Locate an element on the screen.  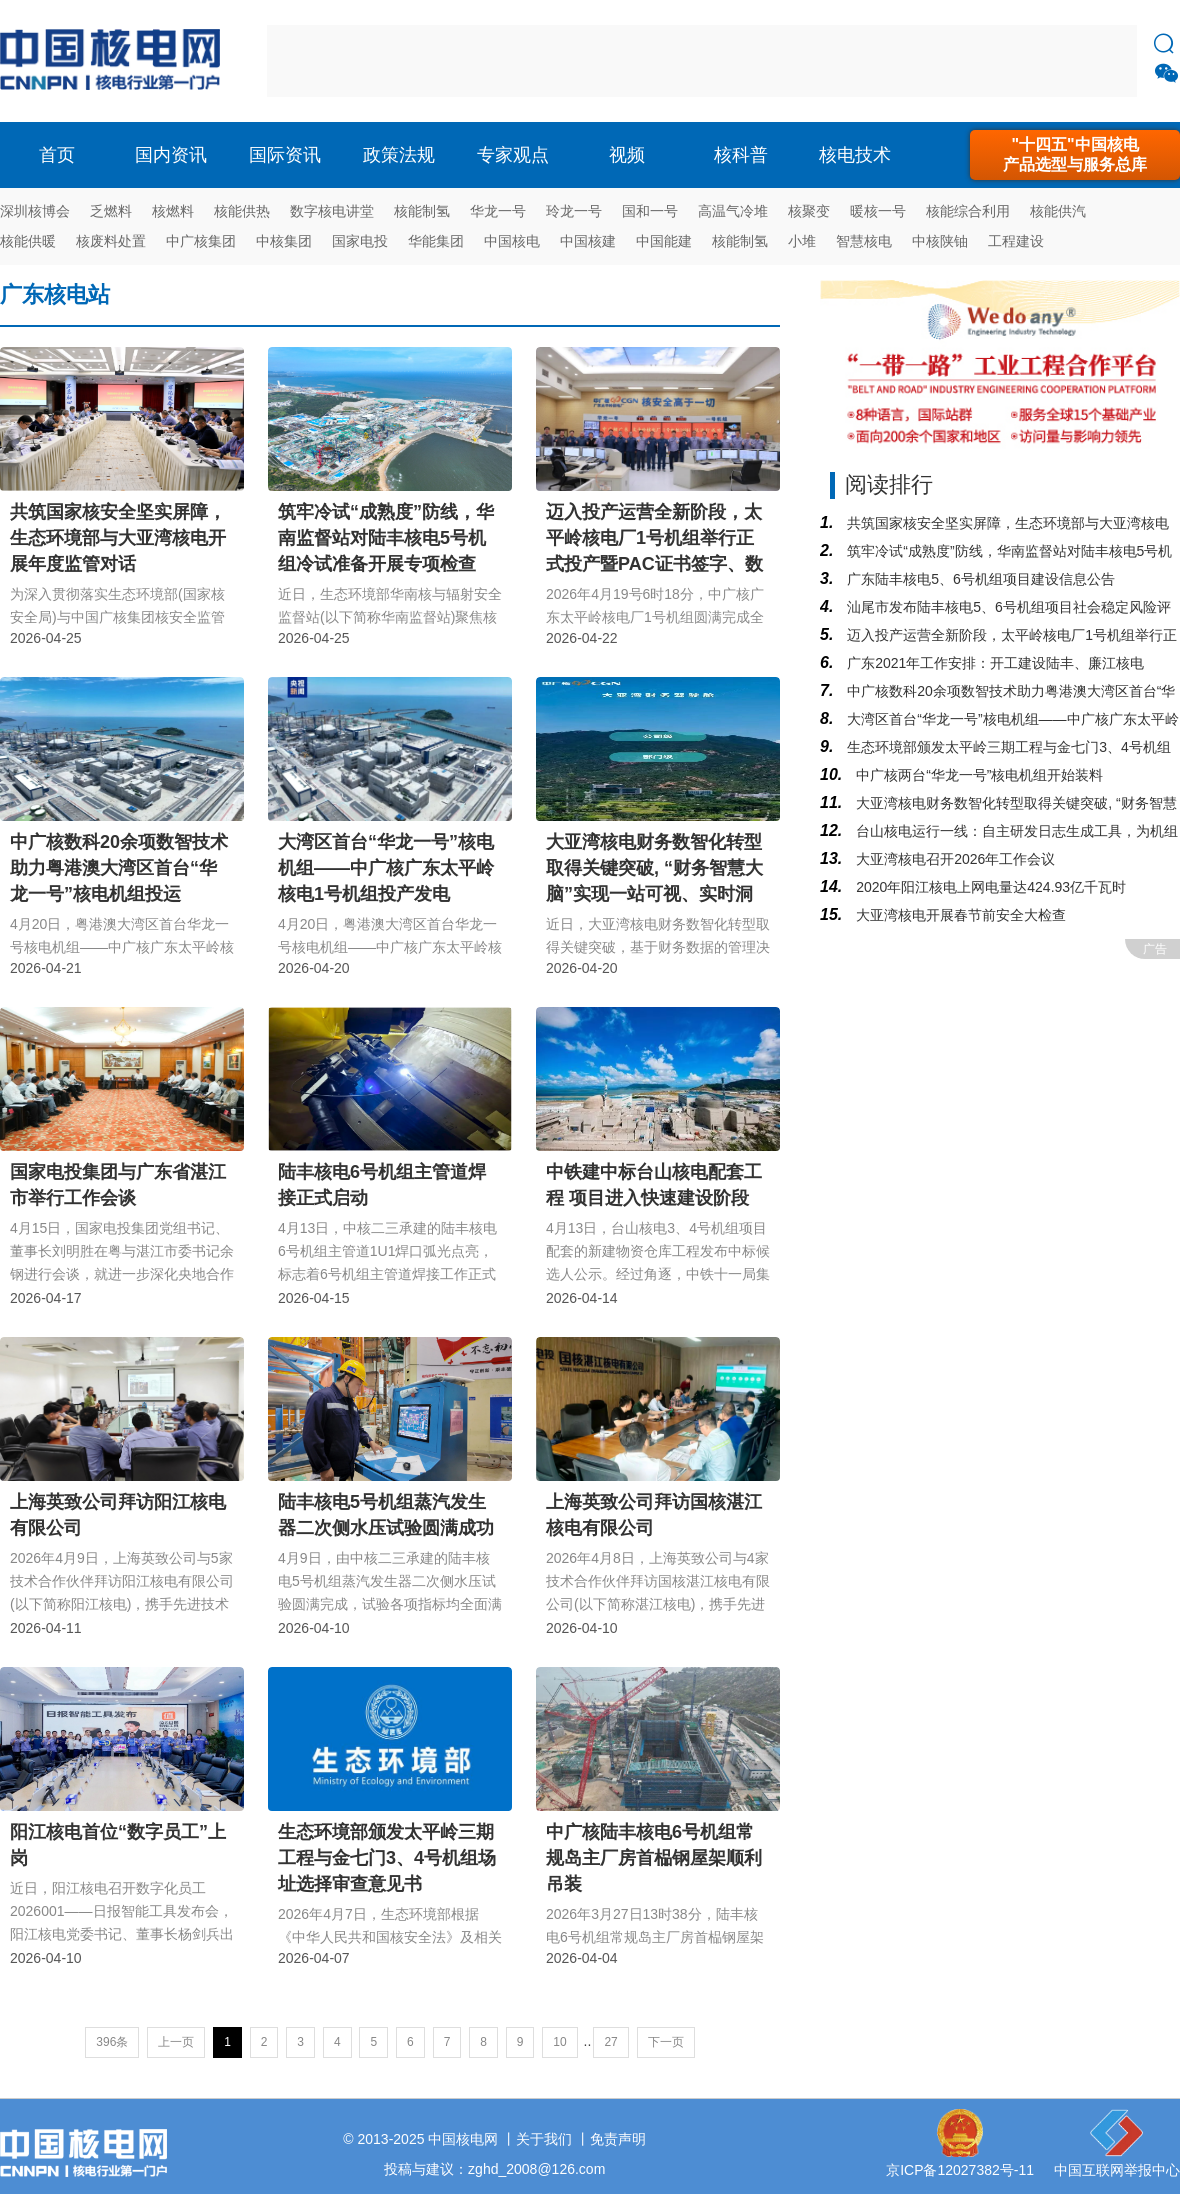
视频 is located at coordinates (627, 155).